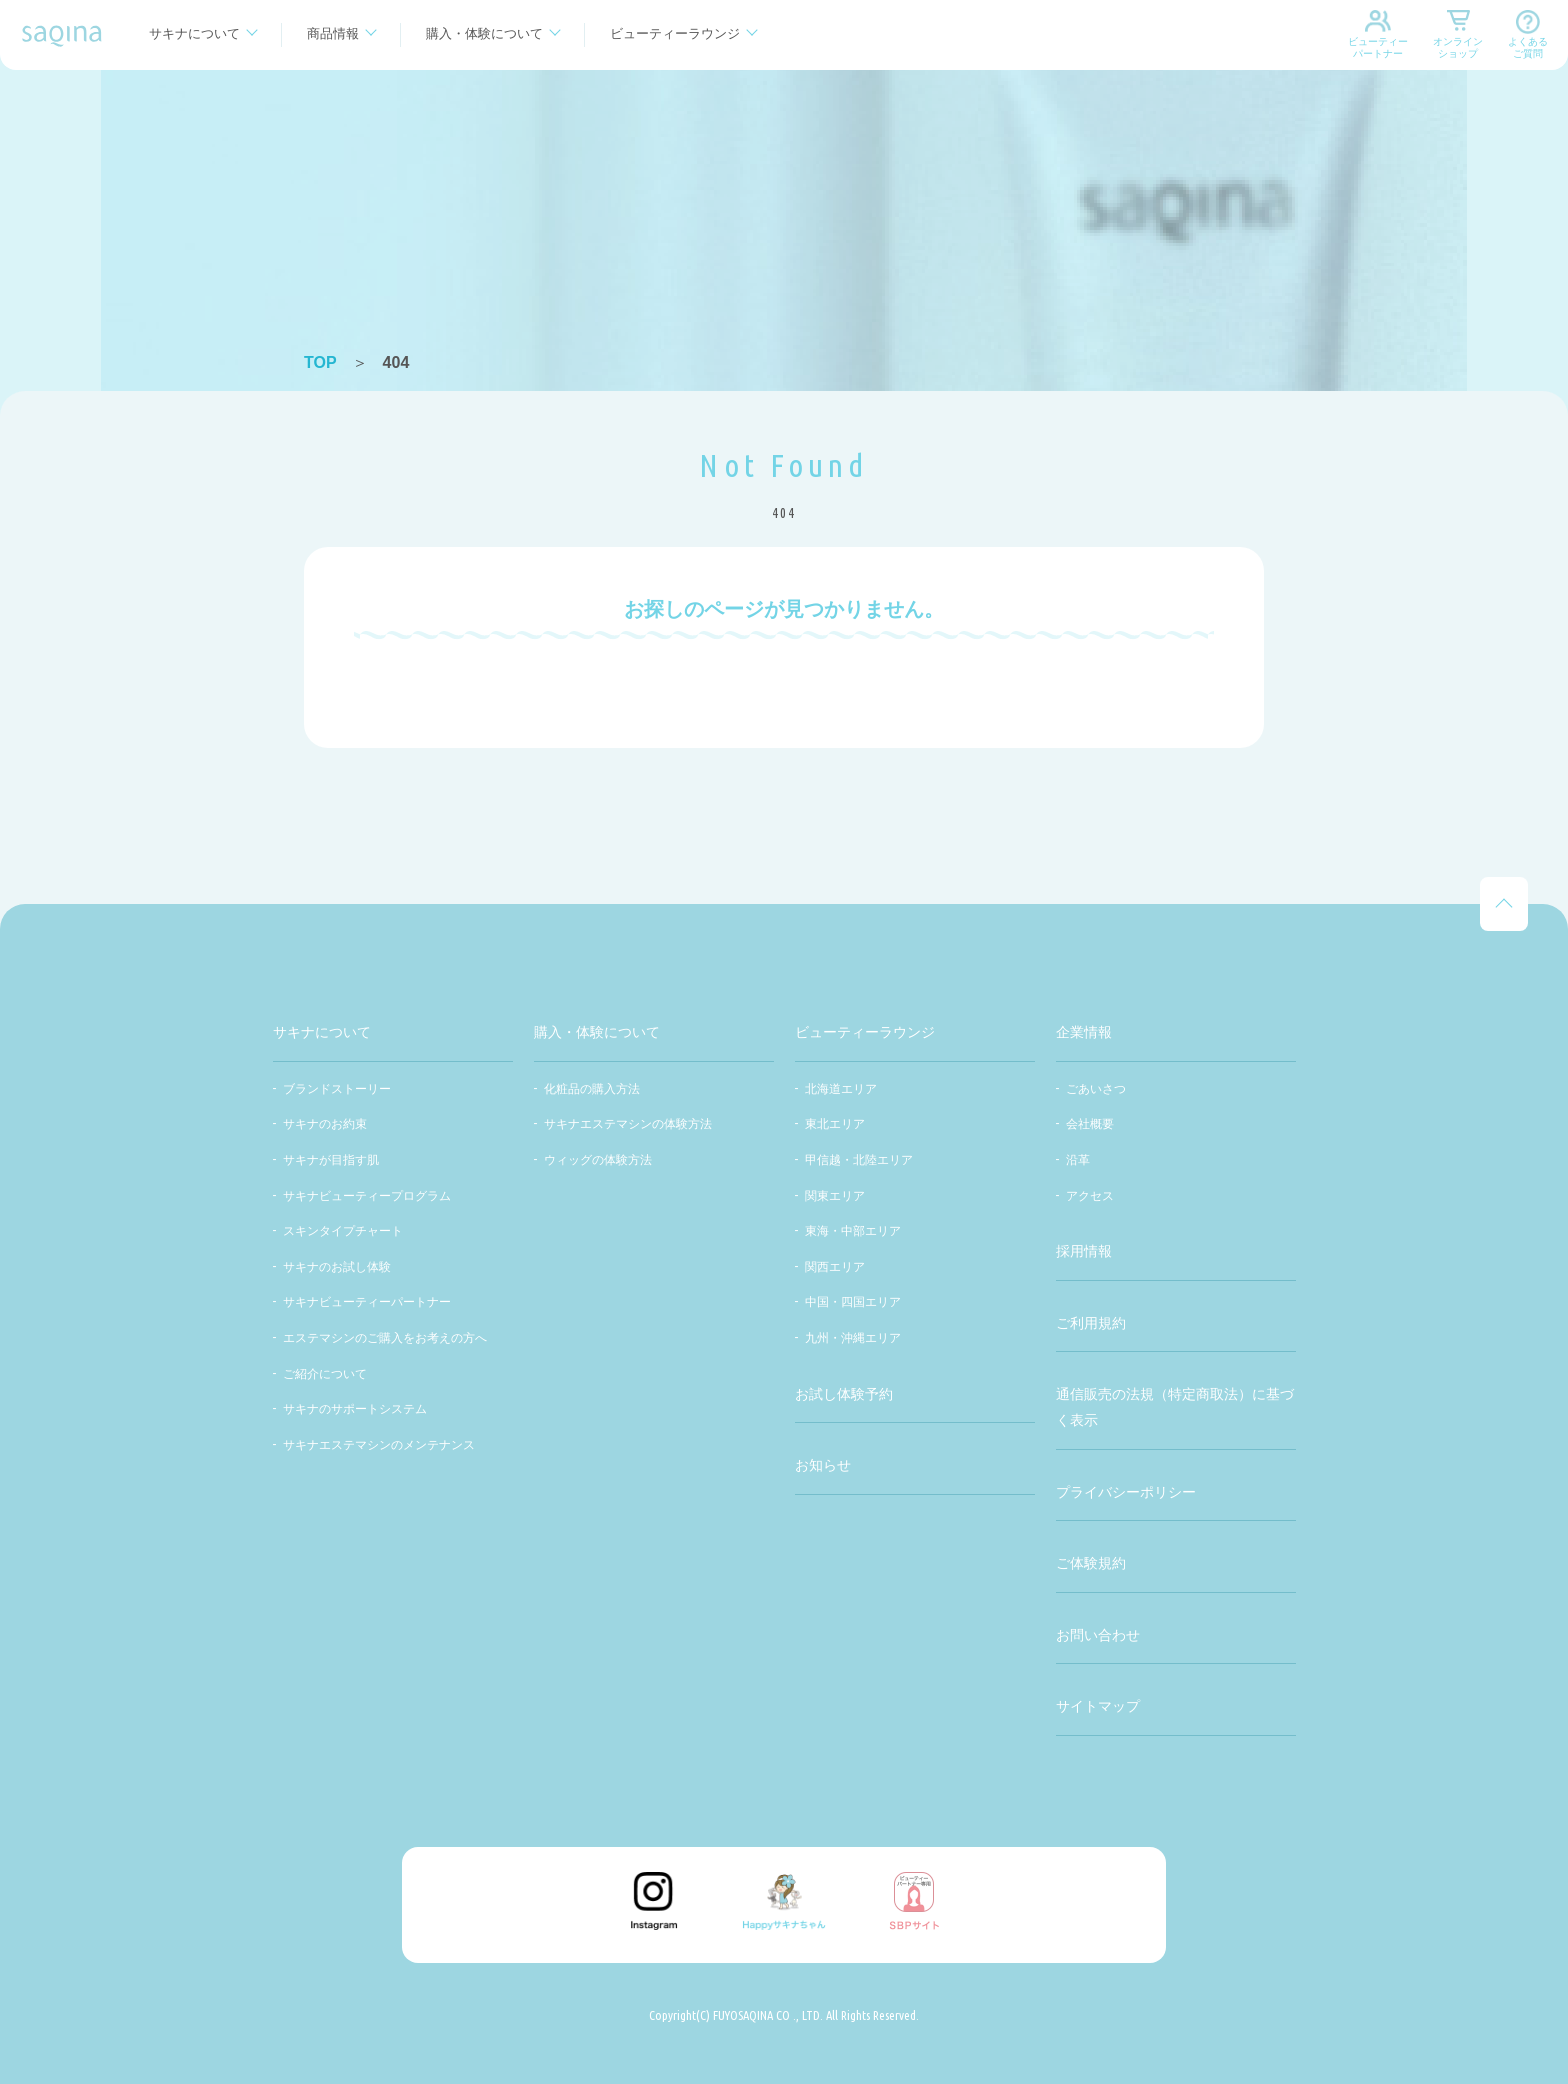  Describe the element at coordinates (823, 1465) in the screenshot. I see `お知らせ` at that location.